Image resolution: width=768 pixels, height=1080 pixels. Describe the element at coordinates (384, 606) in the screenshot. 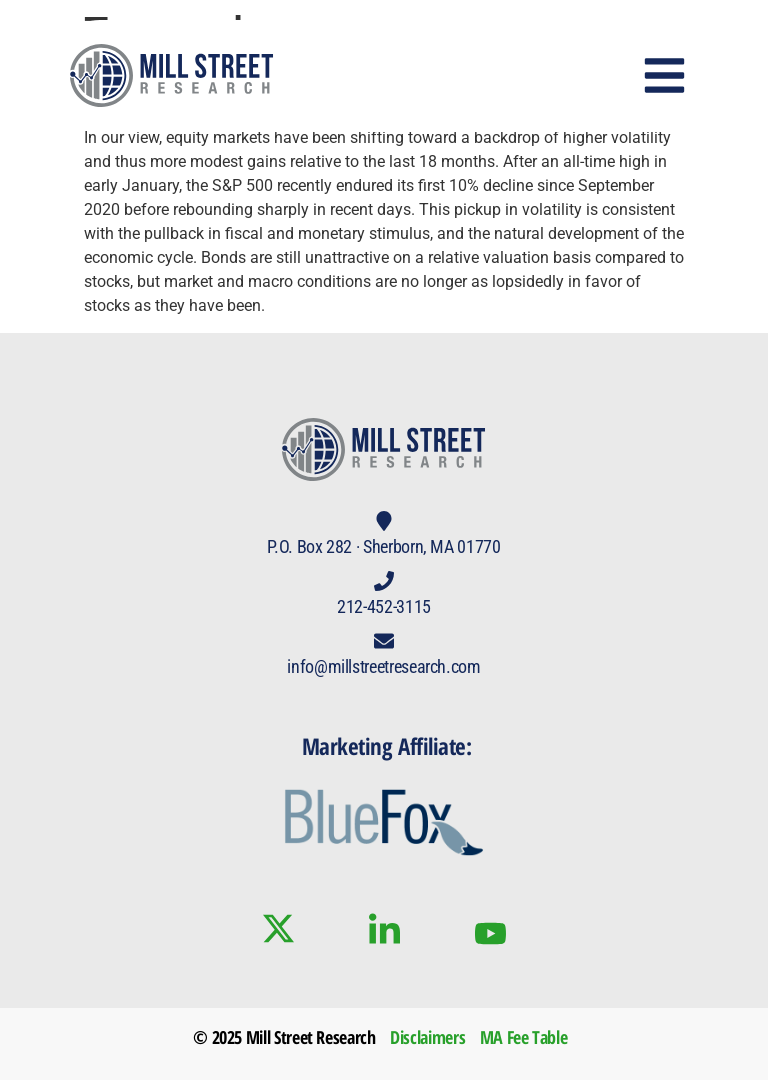

I see `212-452-3115` at that location.